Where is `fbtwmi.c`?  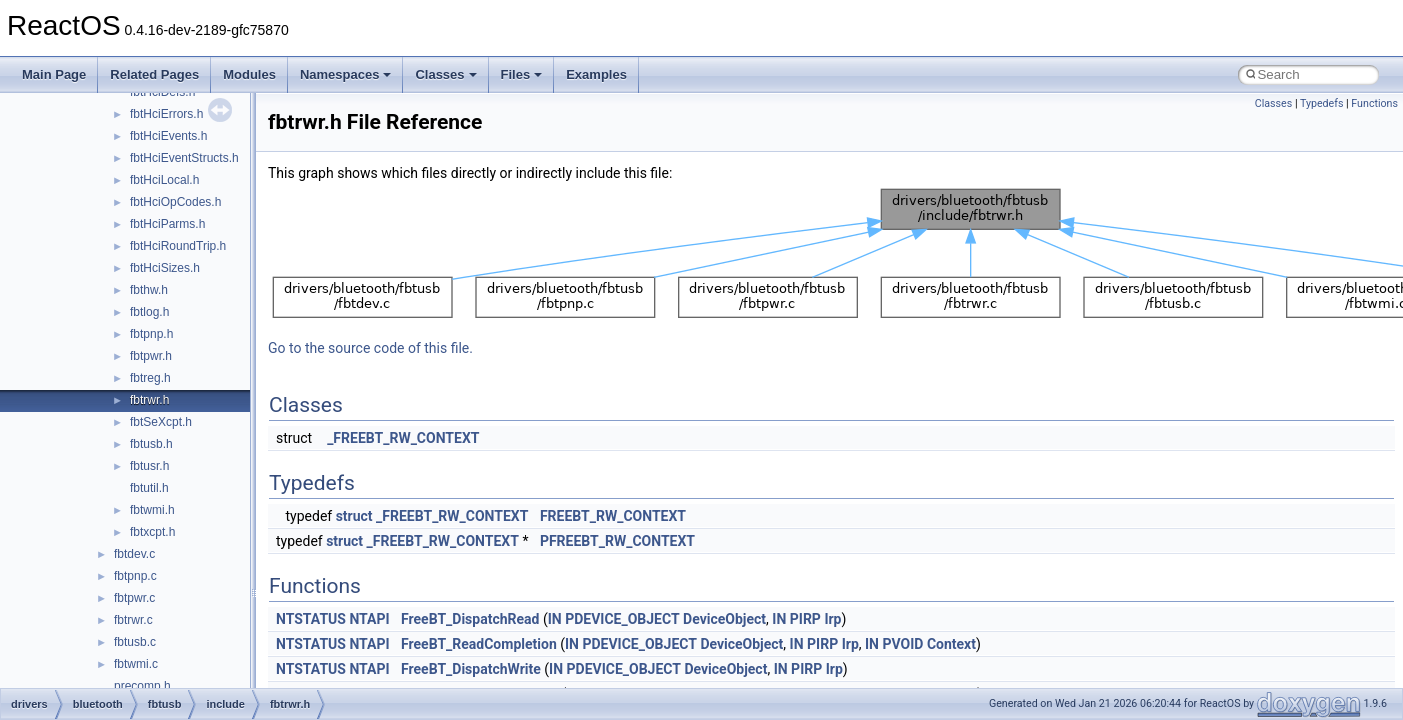 fbtwmi.c is located at coordinates (136, 664).